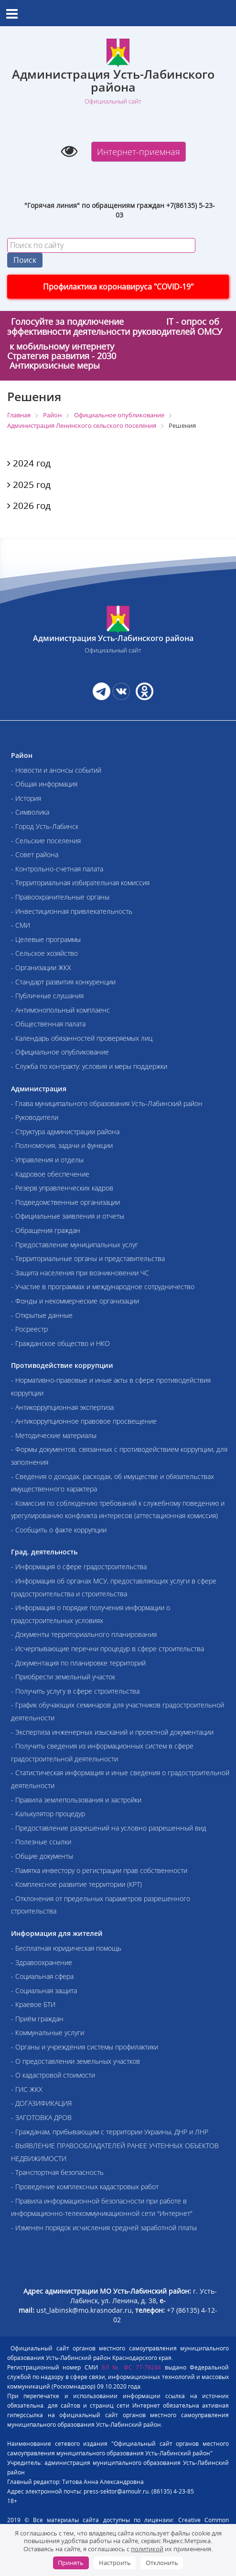  What do you see at coordinates (138, 151) in the screenshot?
I see `Интернет-приемная` at bounding box center [138, 151].